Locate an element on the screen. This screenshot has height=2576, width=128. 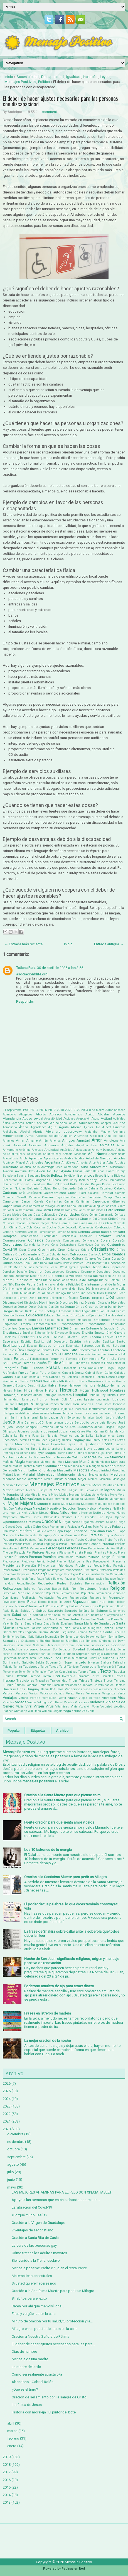
Arte is located at coordinates (92, 1162).